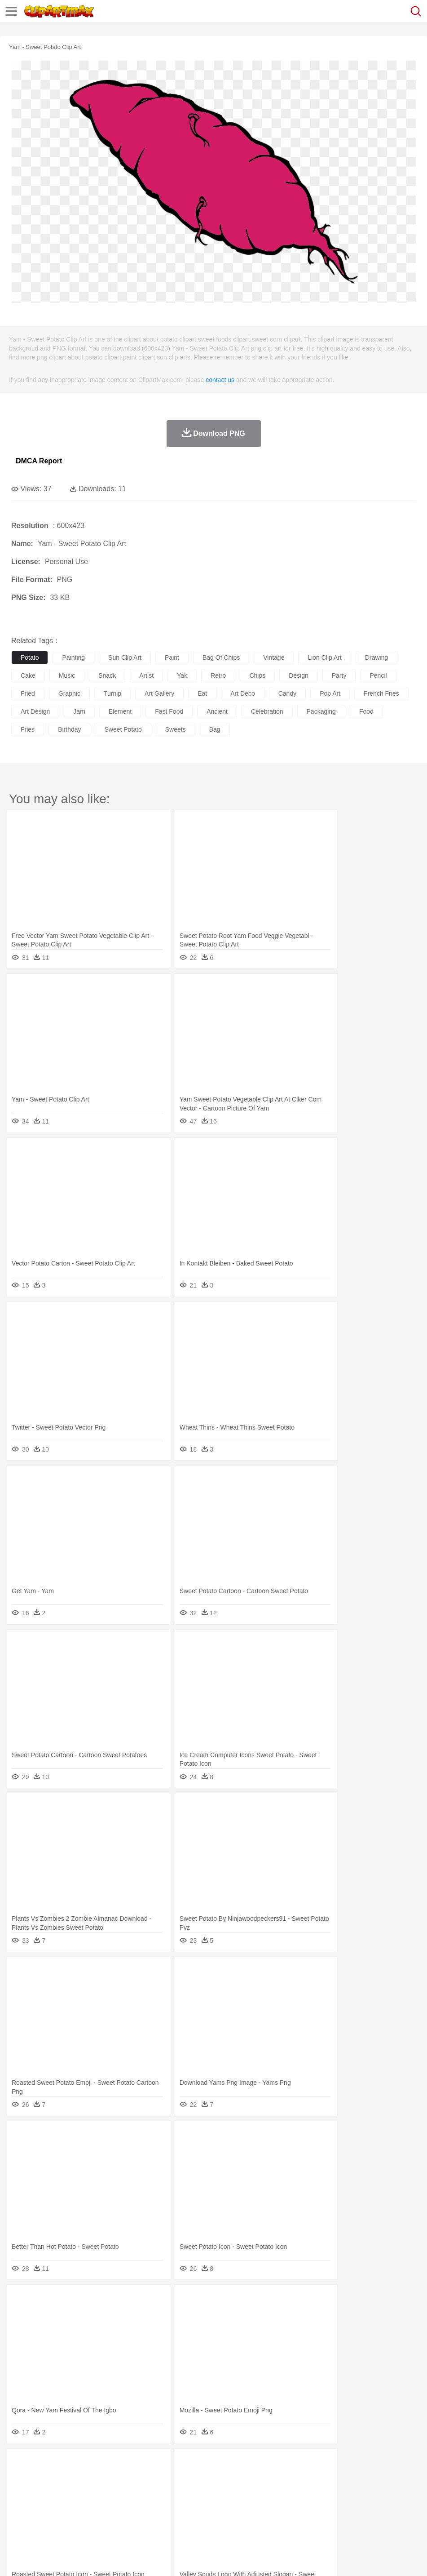 The width and height of the screenshot is (427, 2576). Describe the element at coordinates (17, 2557) in the screenshot. I see `About` at that location.